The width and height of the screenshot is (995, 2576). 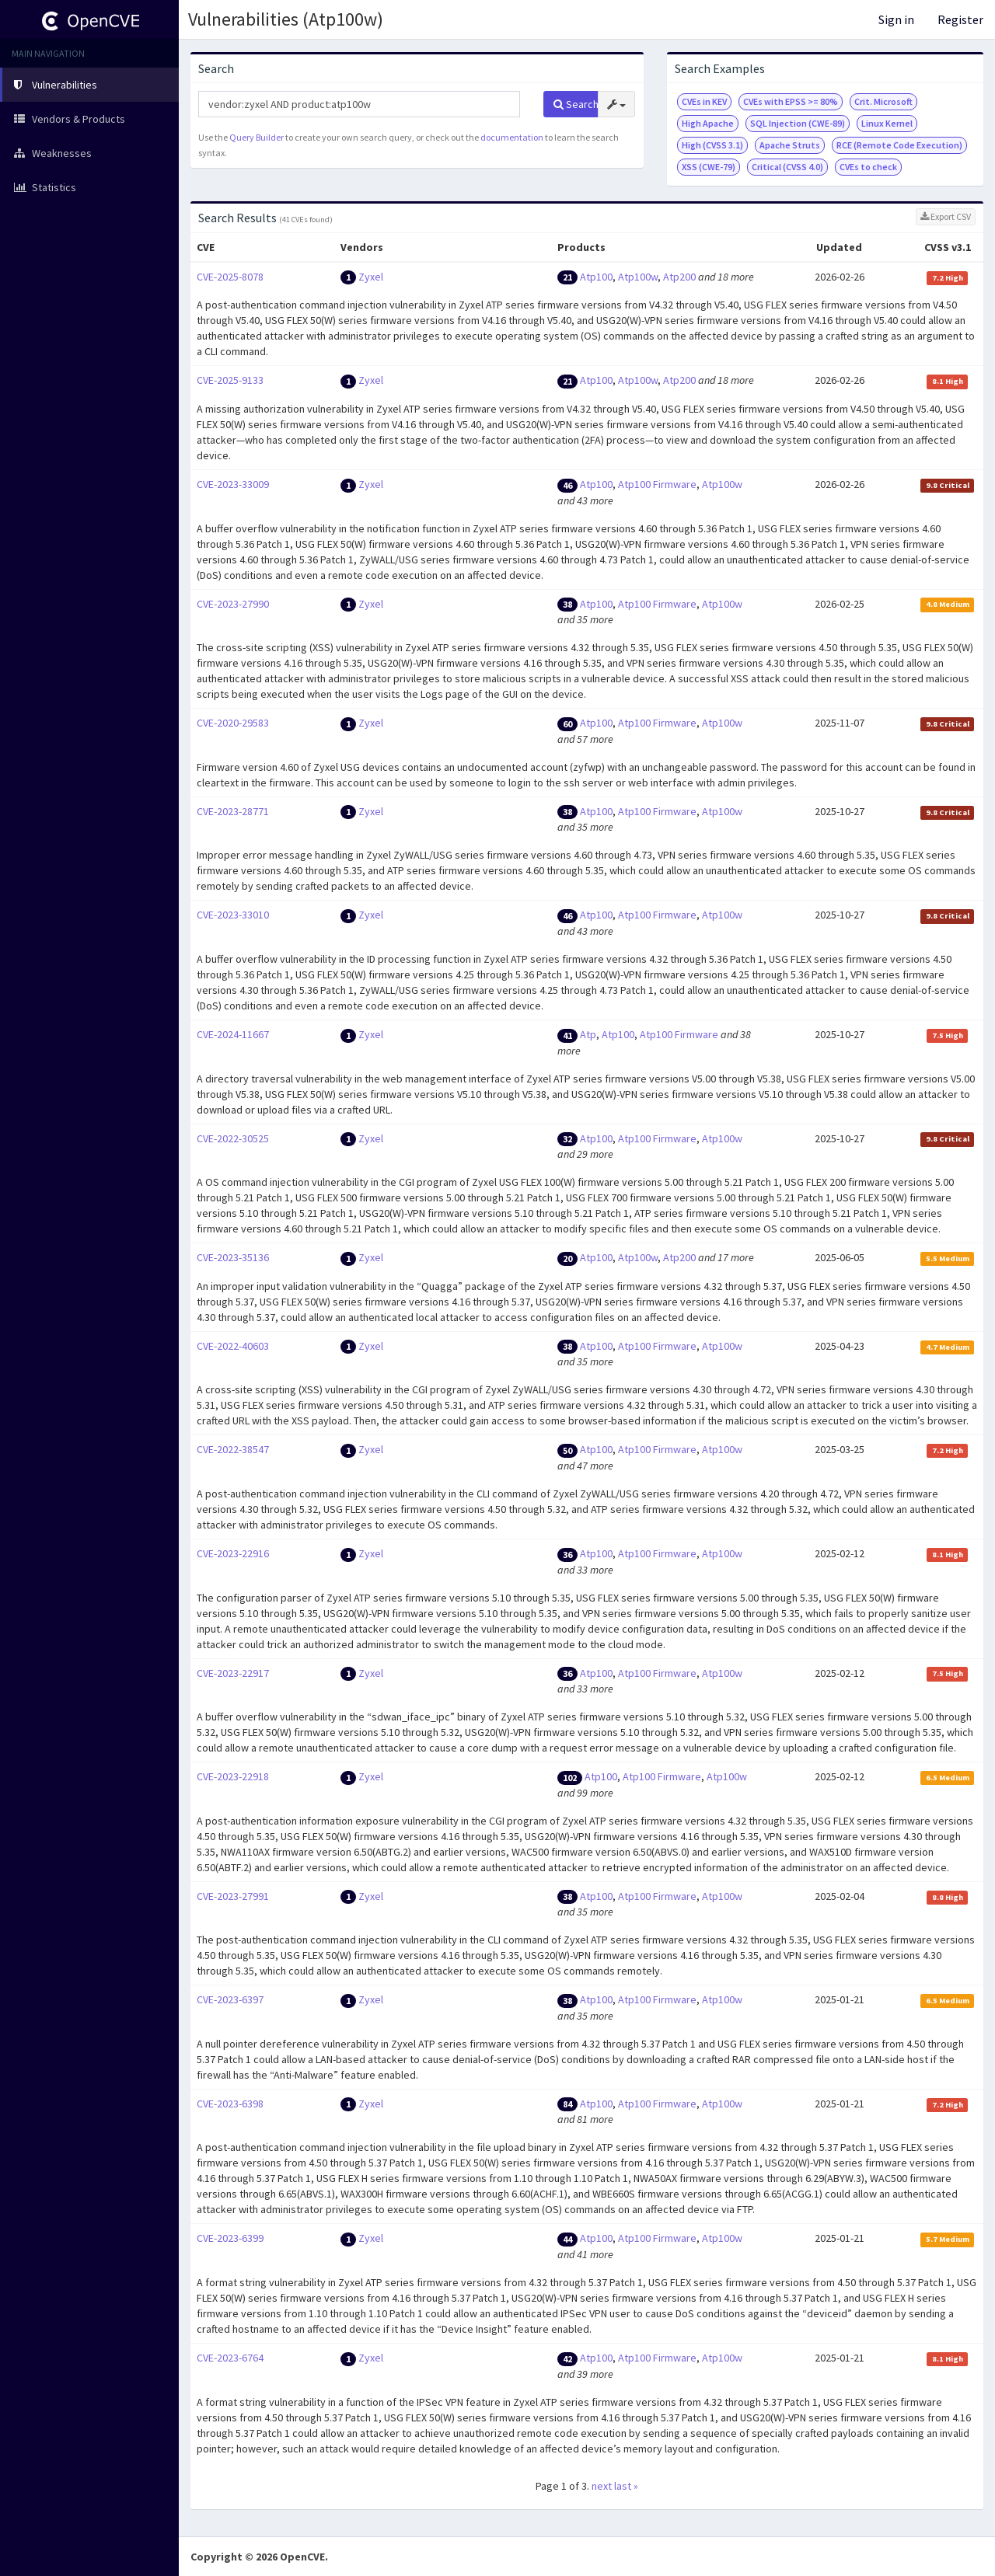 I want to click on Atp100w, so click(x=638, y=277).